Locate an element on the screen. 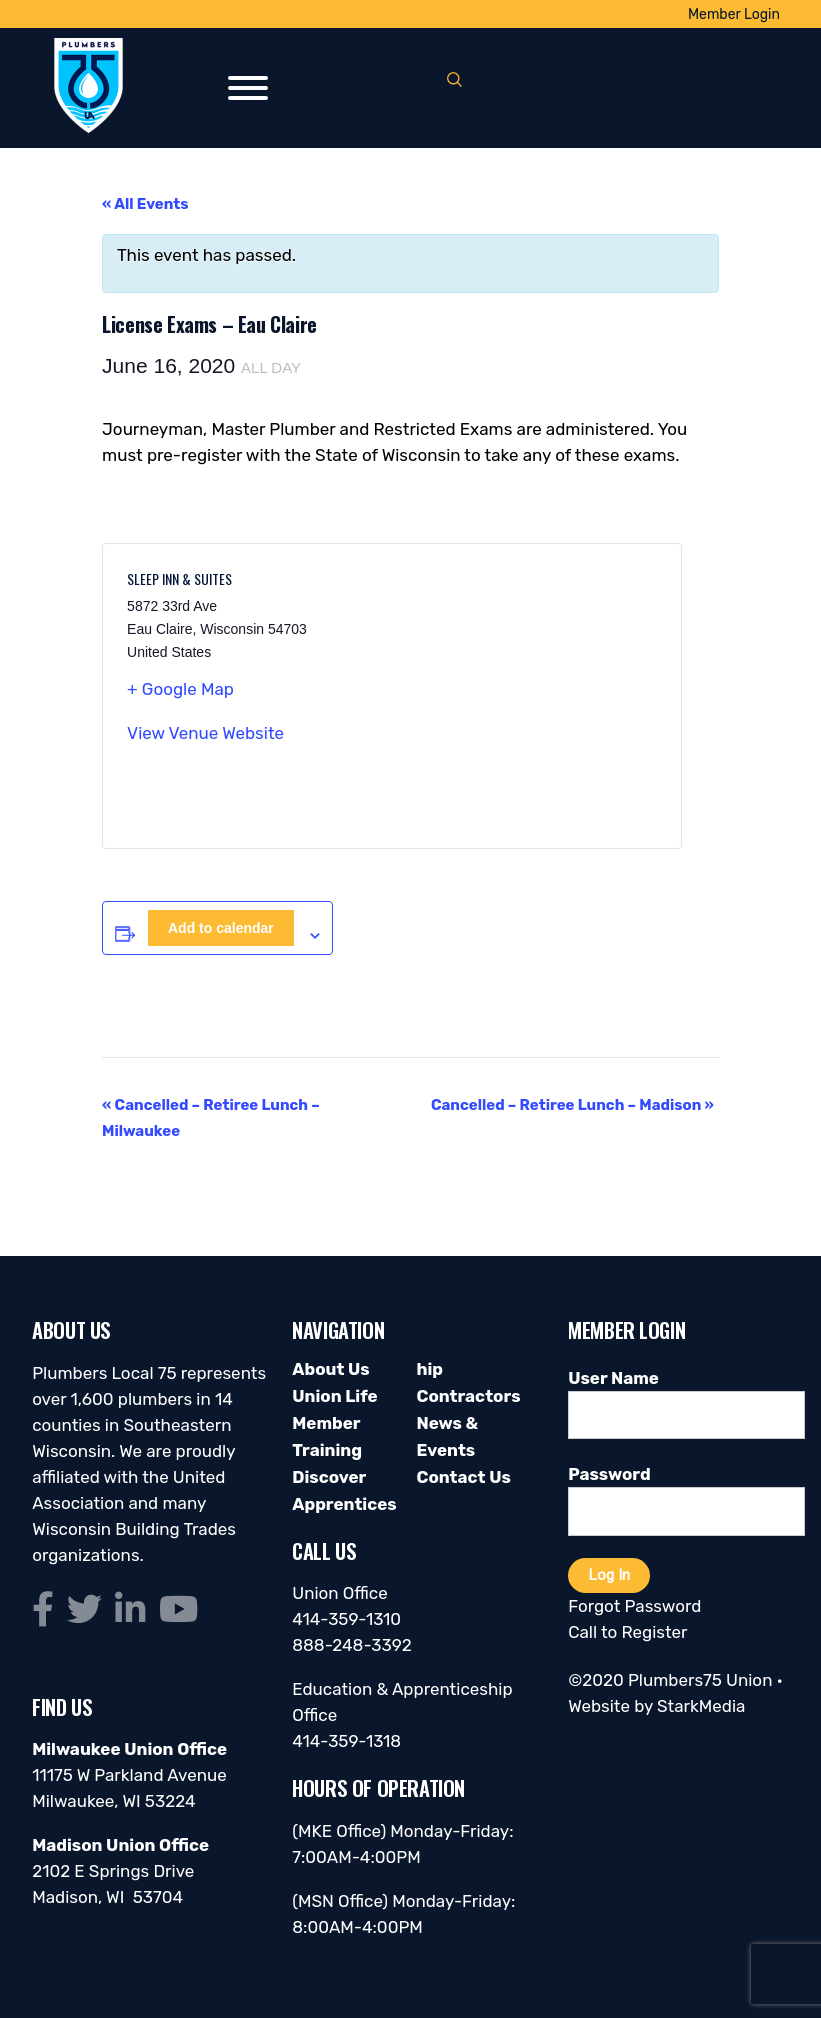 The height and width of the screenshot is (2018, 821). Log In is located at coordinates (609, 1575).